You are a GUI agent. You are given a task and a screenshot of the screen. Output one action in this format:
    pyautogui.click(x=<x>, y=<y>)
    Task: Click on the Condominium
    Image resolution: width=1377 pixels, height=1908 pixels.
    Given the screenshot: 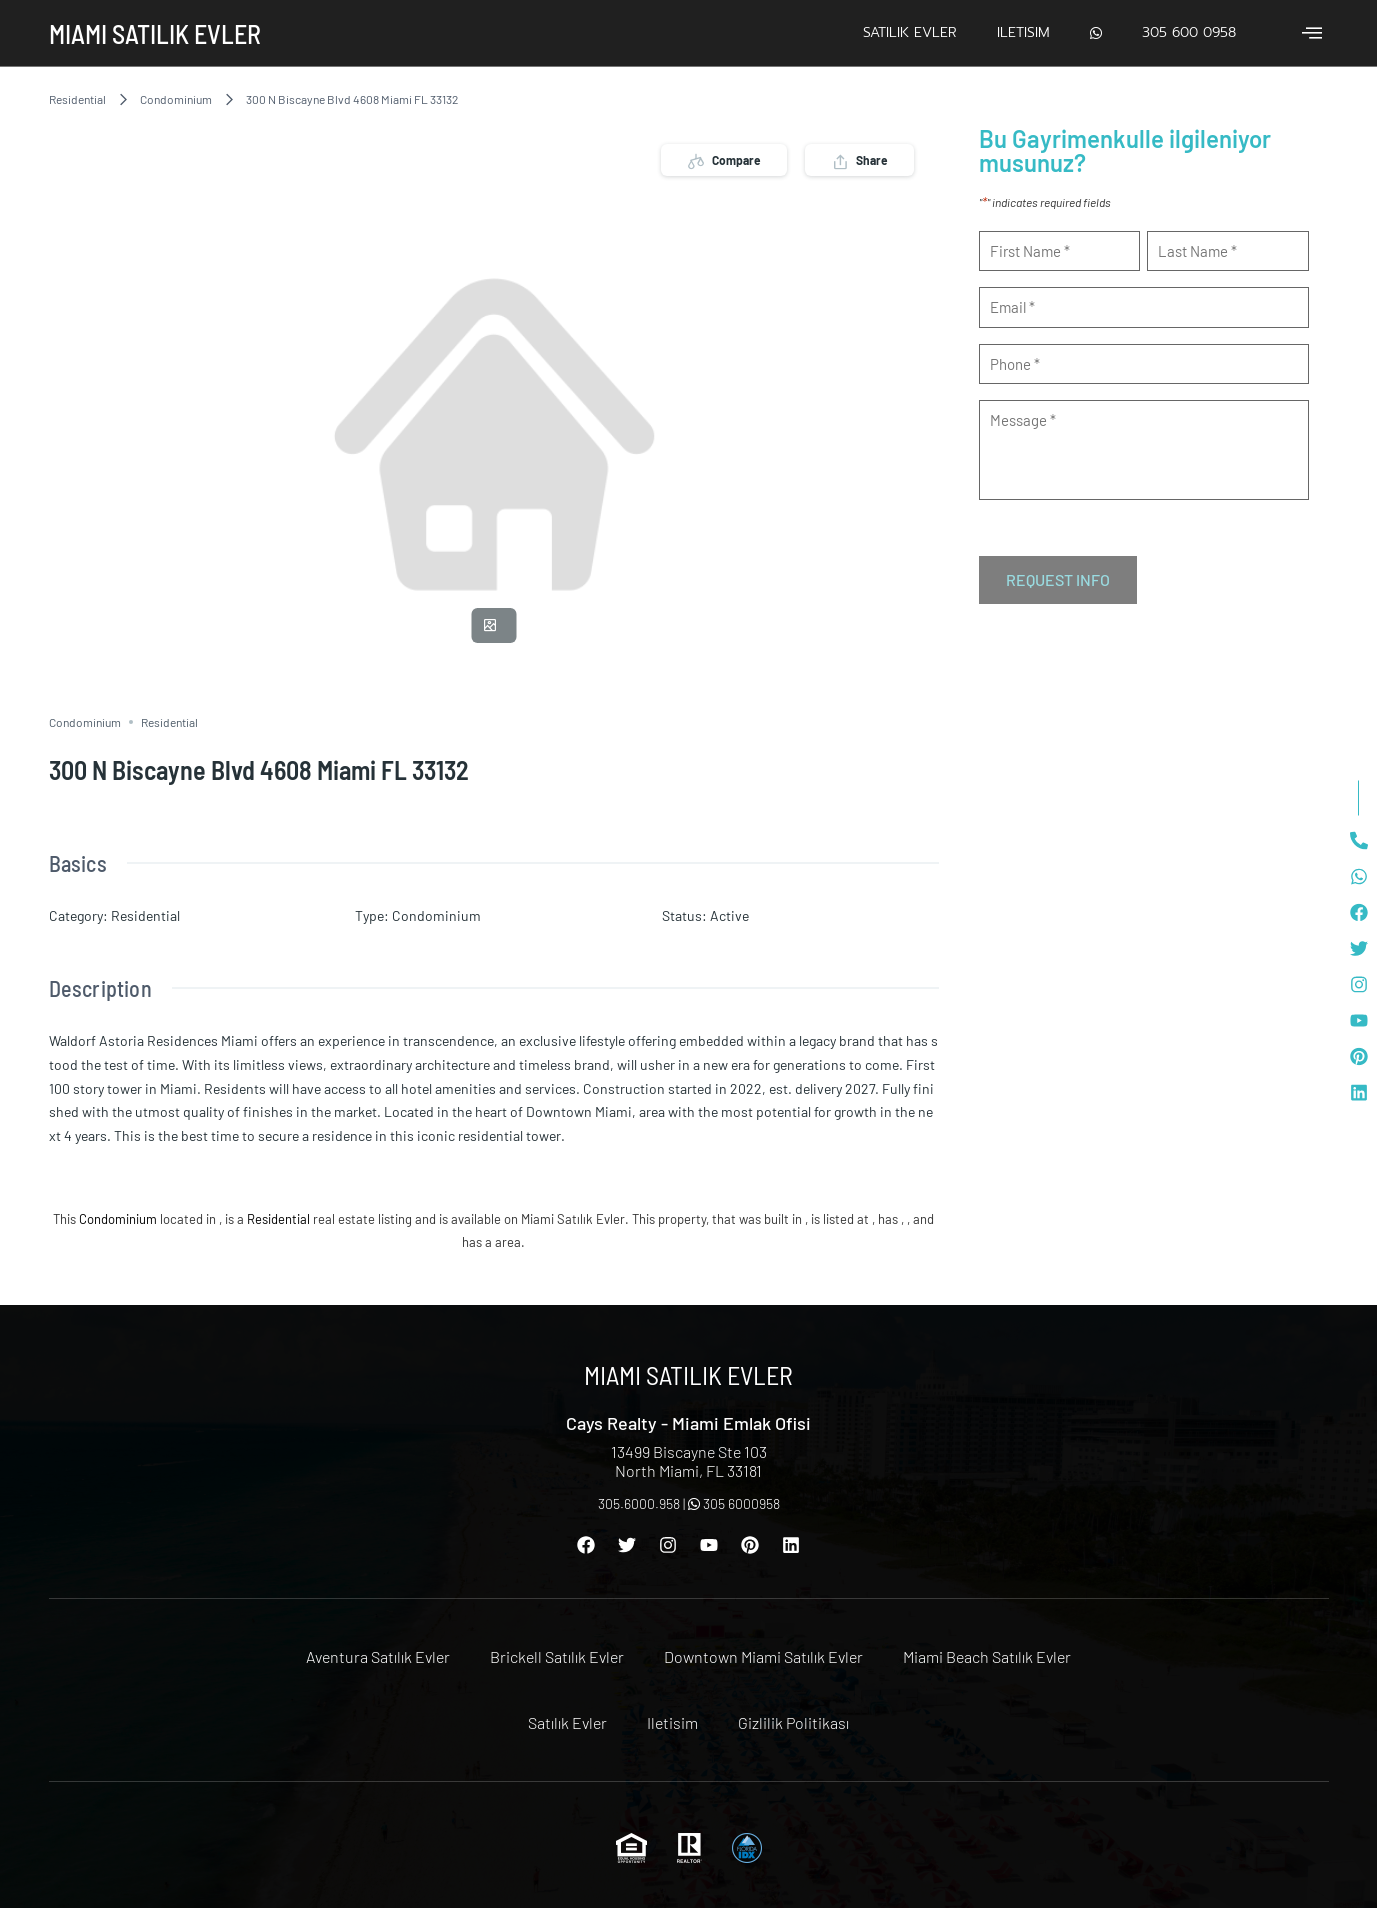 What is the action you would take?
    pyautogui.click(x=176, y=99)
    